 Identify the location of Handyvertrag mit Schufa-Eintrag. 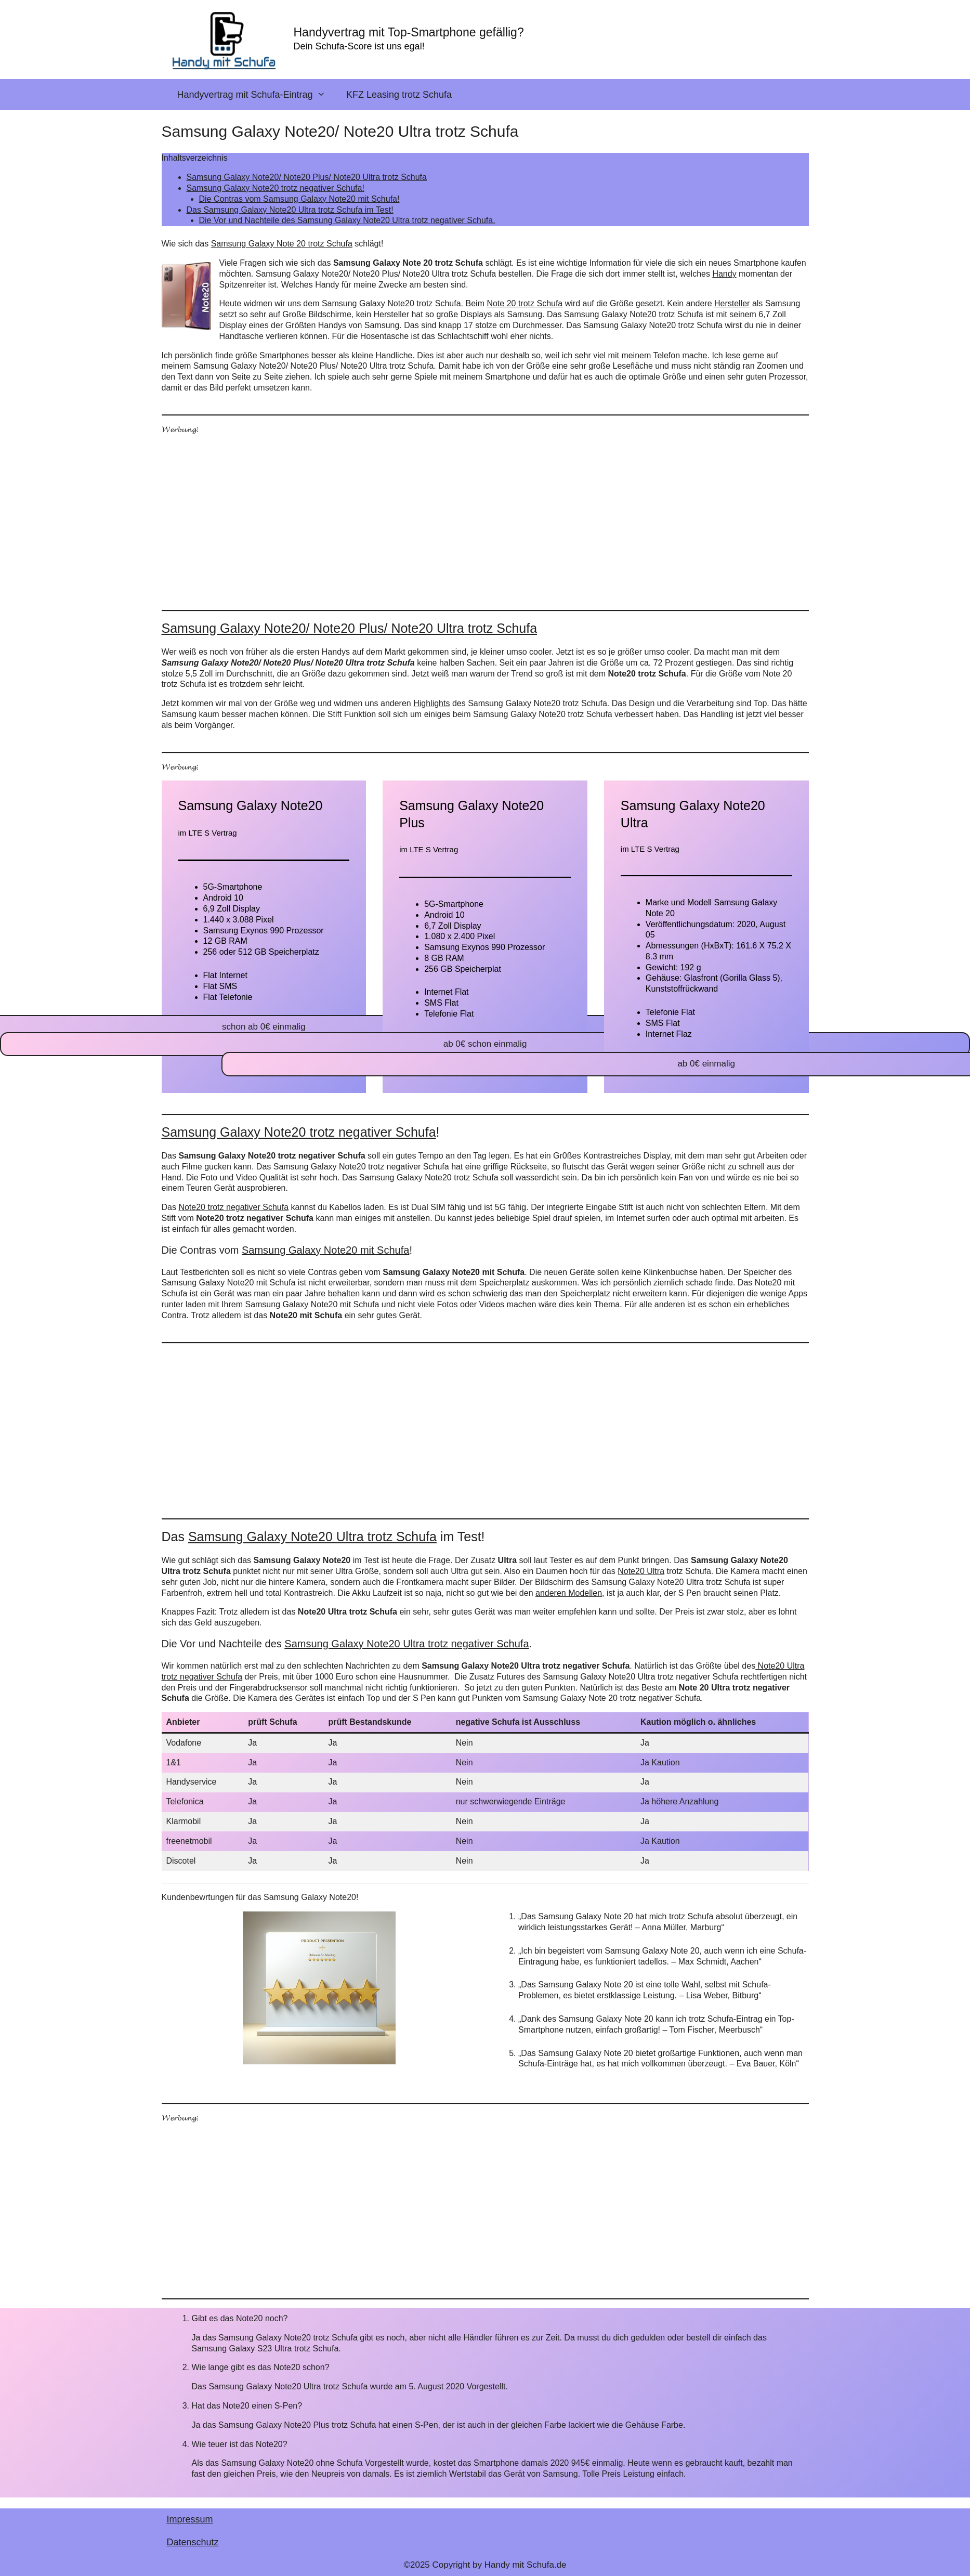
(256, 94).